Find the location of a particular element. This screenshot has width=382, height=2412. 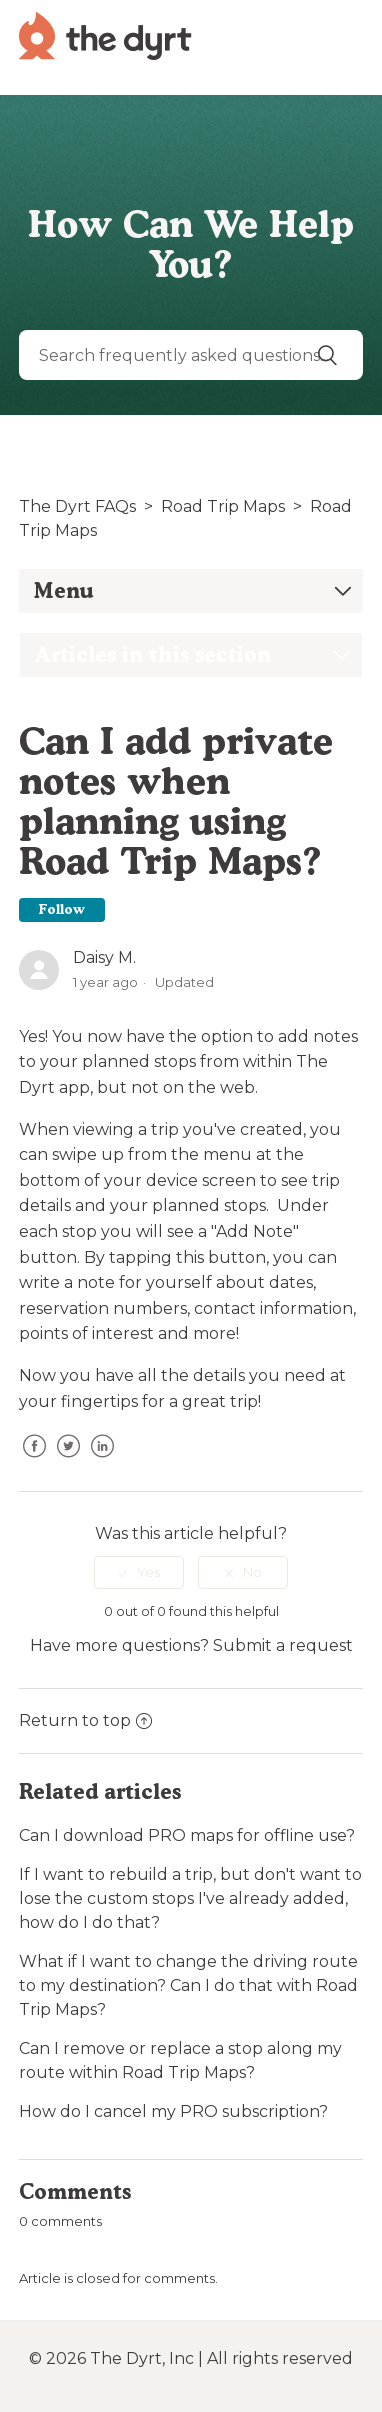

LinkedIn is located at coordinates (102, 1461).